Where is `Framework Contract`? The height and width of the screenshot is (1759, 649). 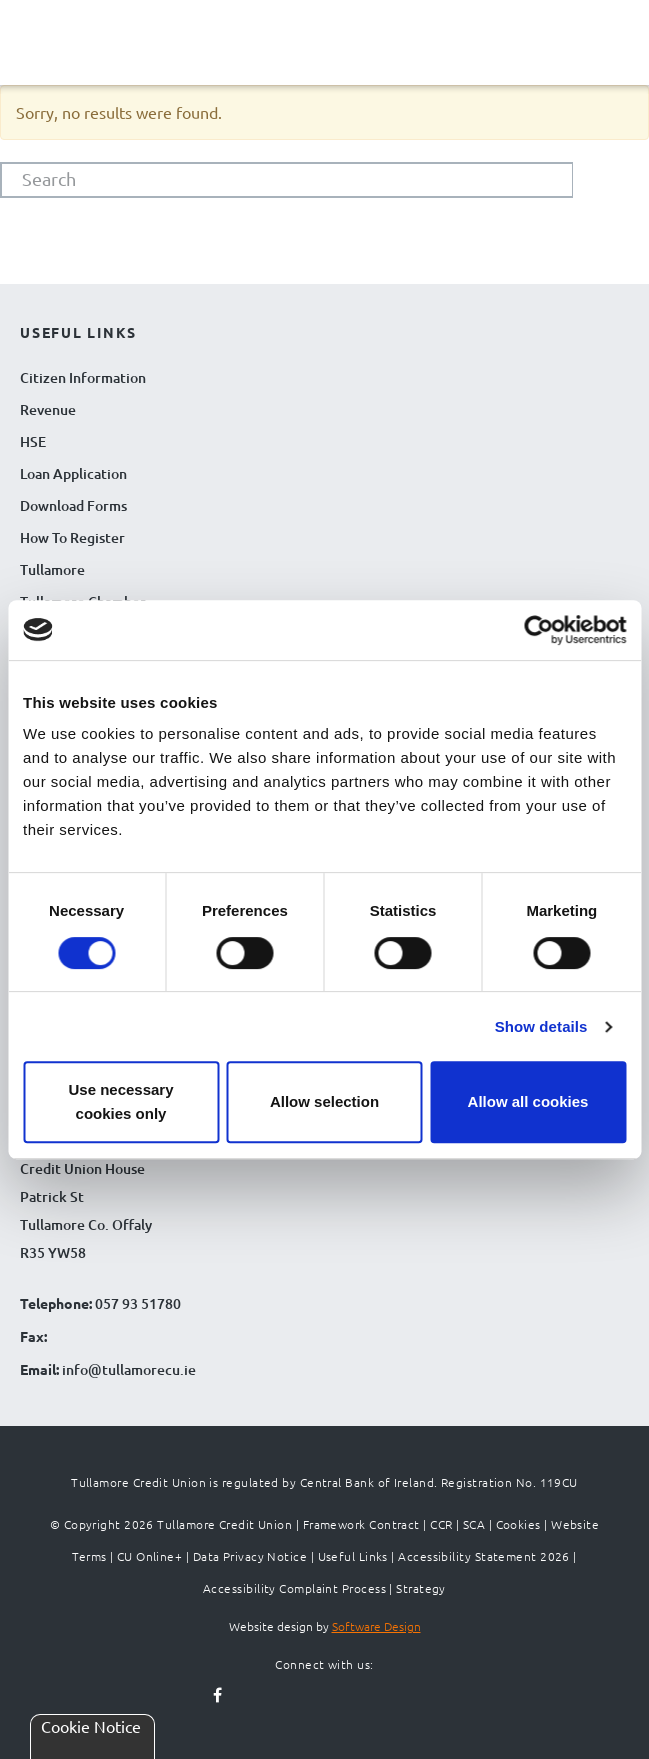 Framework Contract is located at coordinates (361, 1524).